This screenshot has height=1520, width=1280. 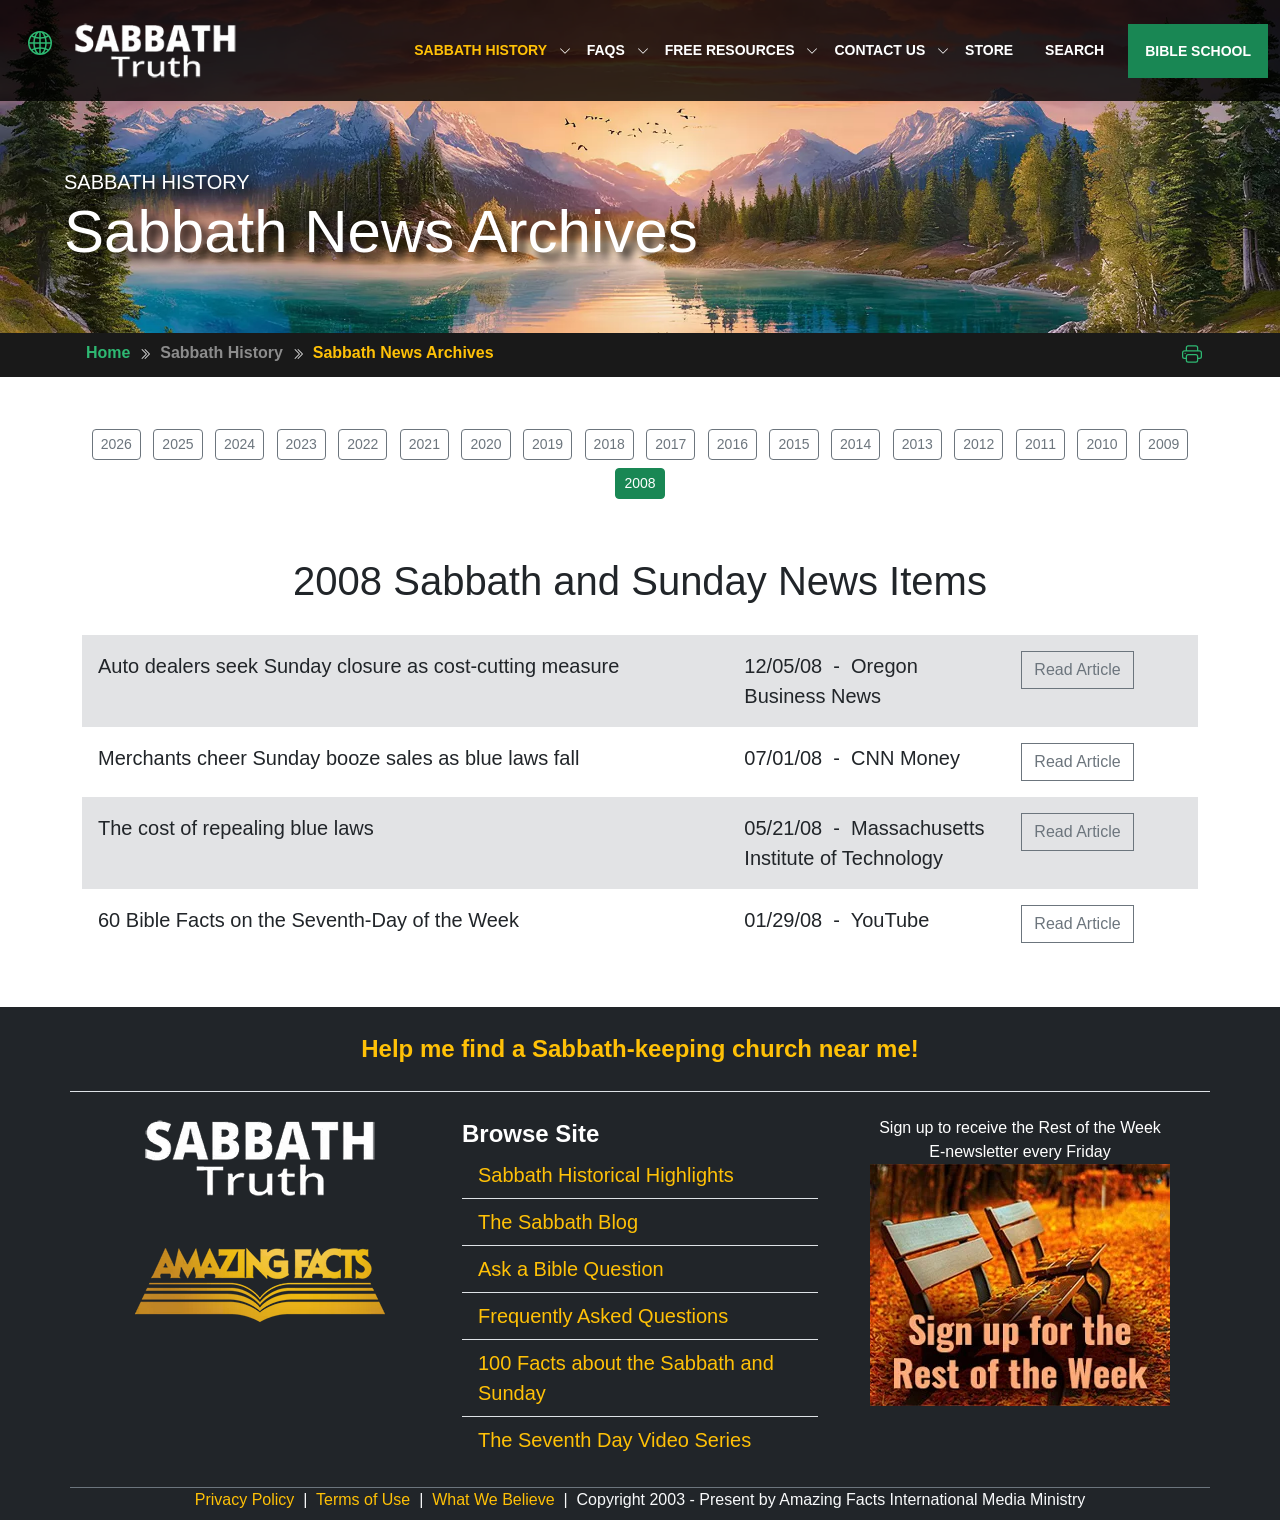 What do you see at coordinates (301, 444) in the screenshot?
I see `2023 [button]` at bounding box center [301, 444].